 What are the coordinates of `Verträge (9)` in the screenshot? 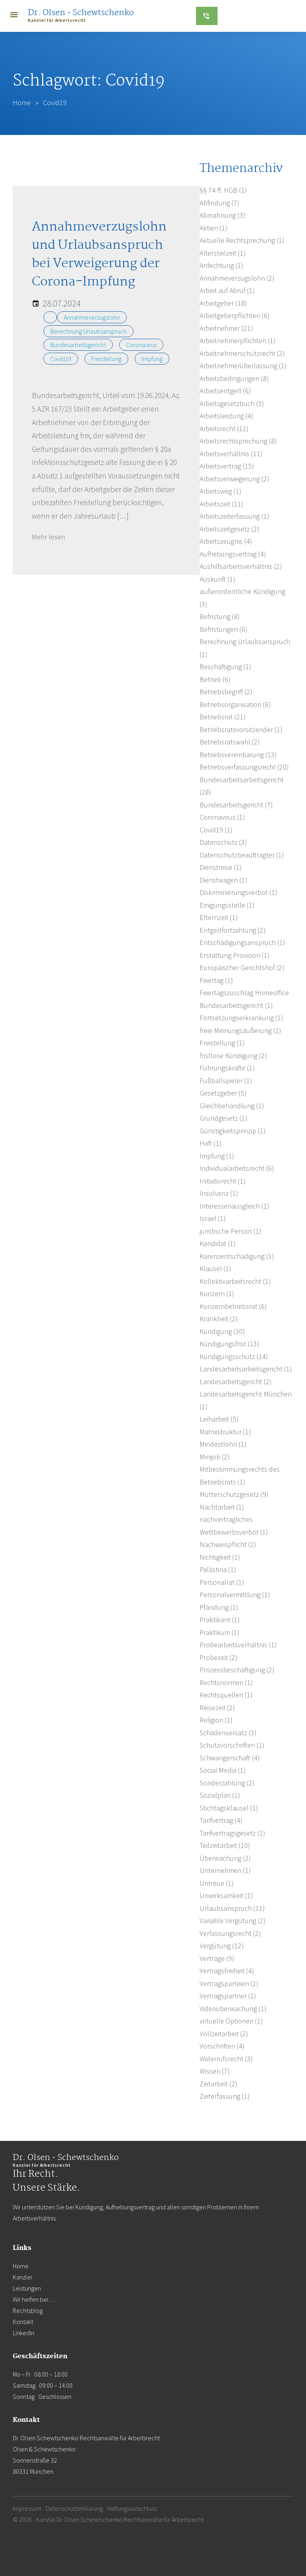 It's located at (217, 1958).